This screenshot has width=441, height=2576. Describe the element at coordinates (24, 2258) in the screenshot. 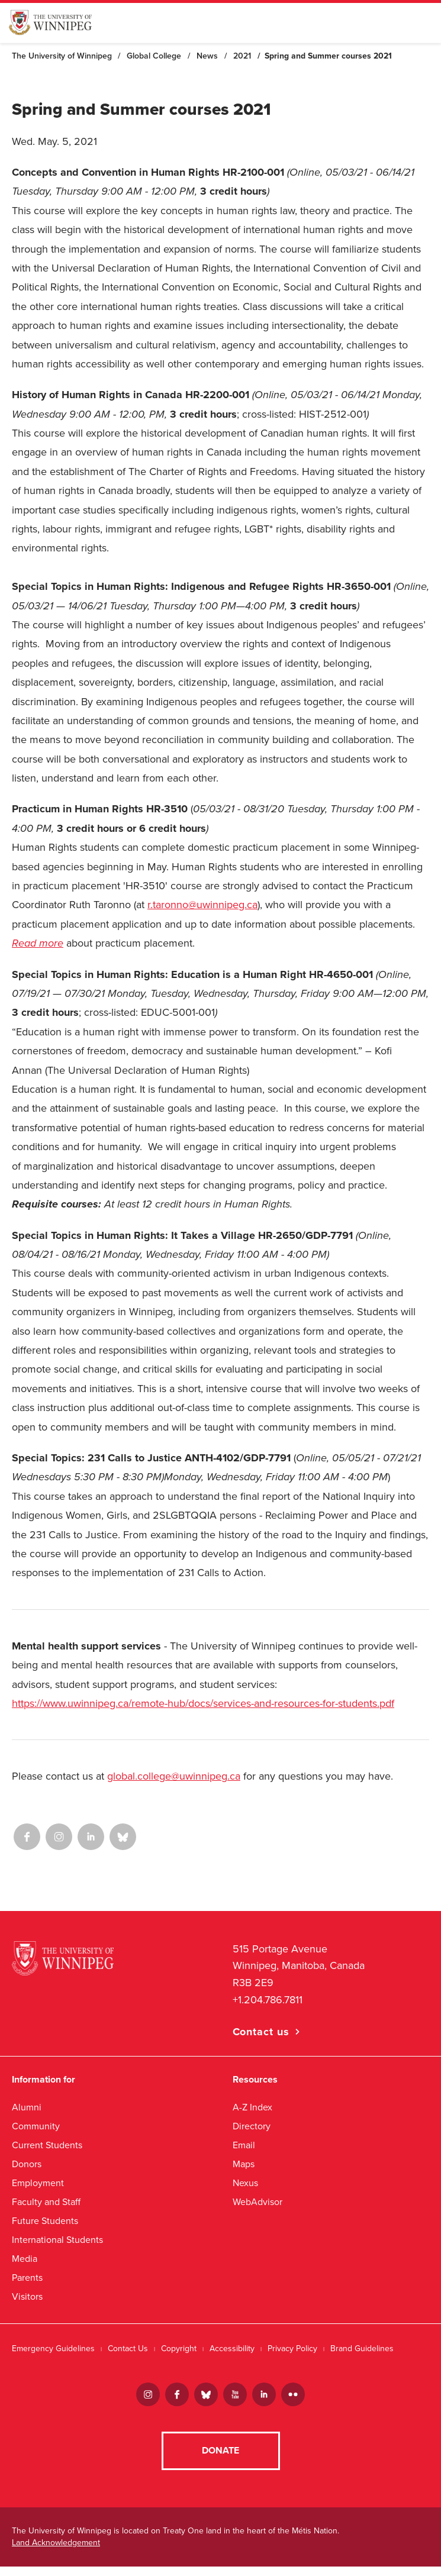

I see `Media` at that location.